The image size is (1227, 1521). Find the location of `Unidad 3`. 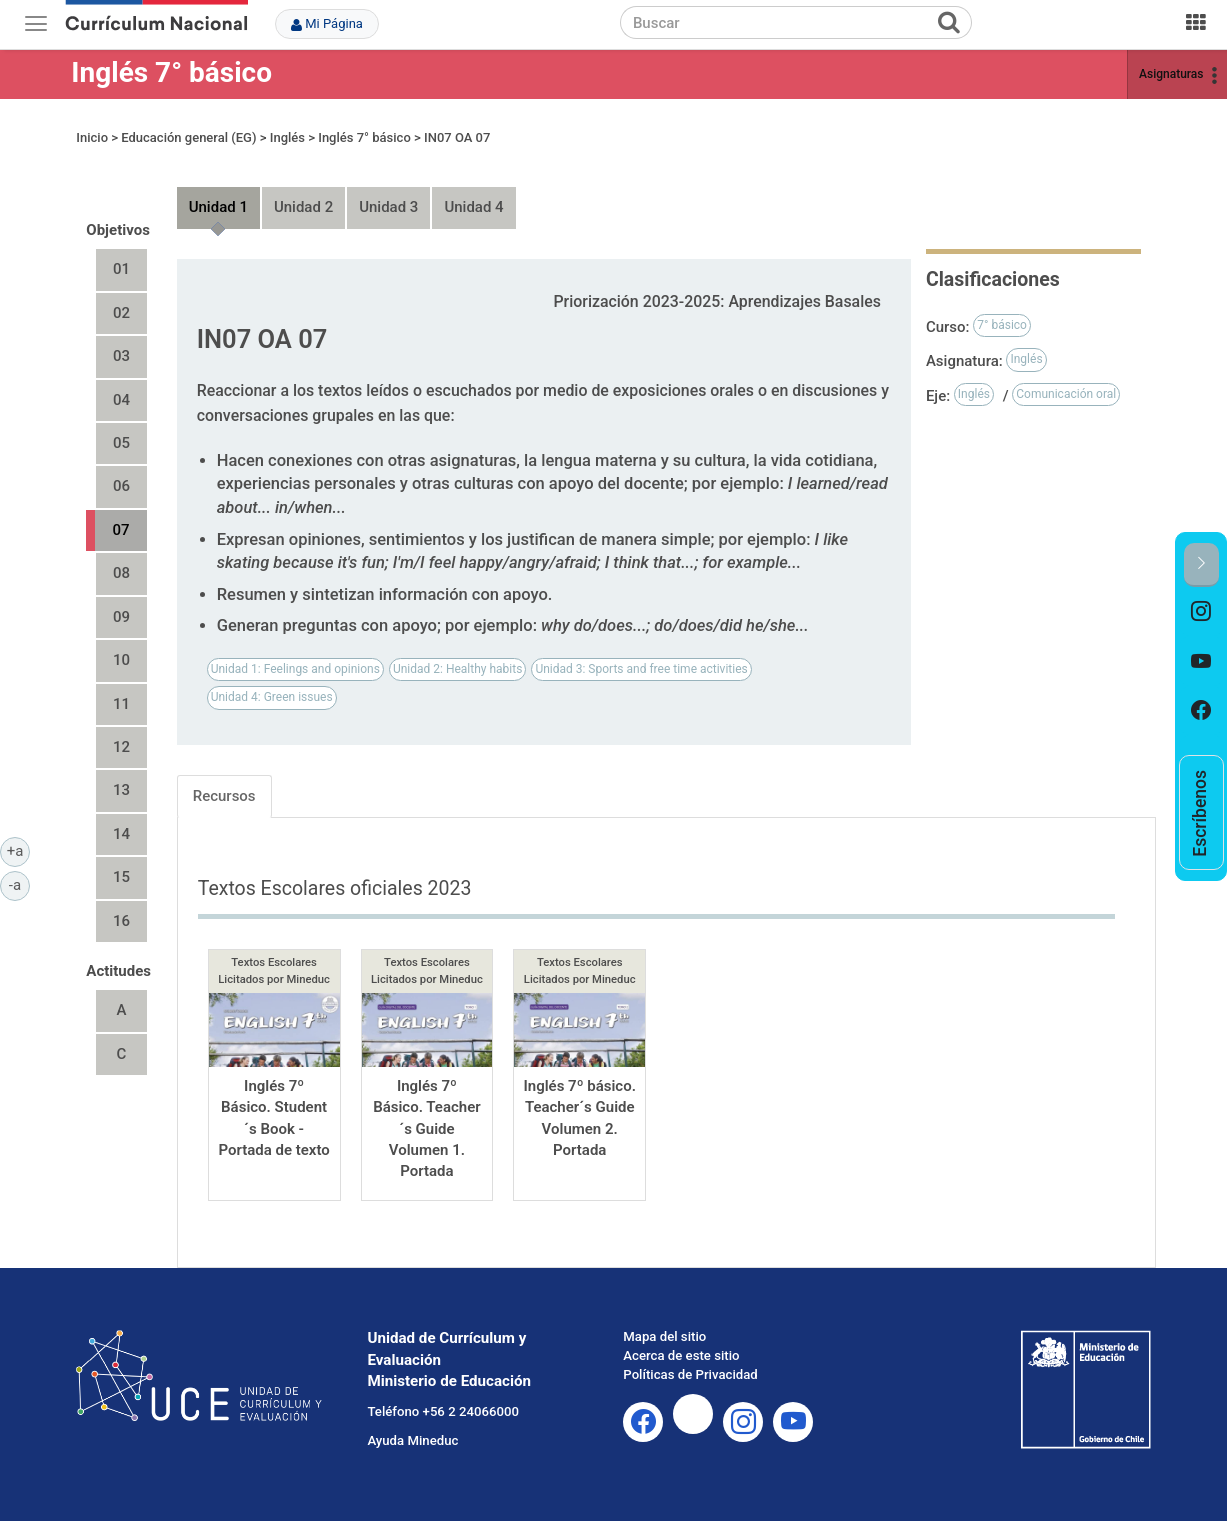

Unidad 3 is located at coordinates (388, 207).